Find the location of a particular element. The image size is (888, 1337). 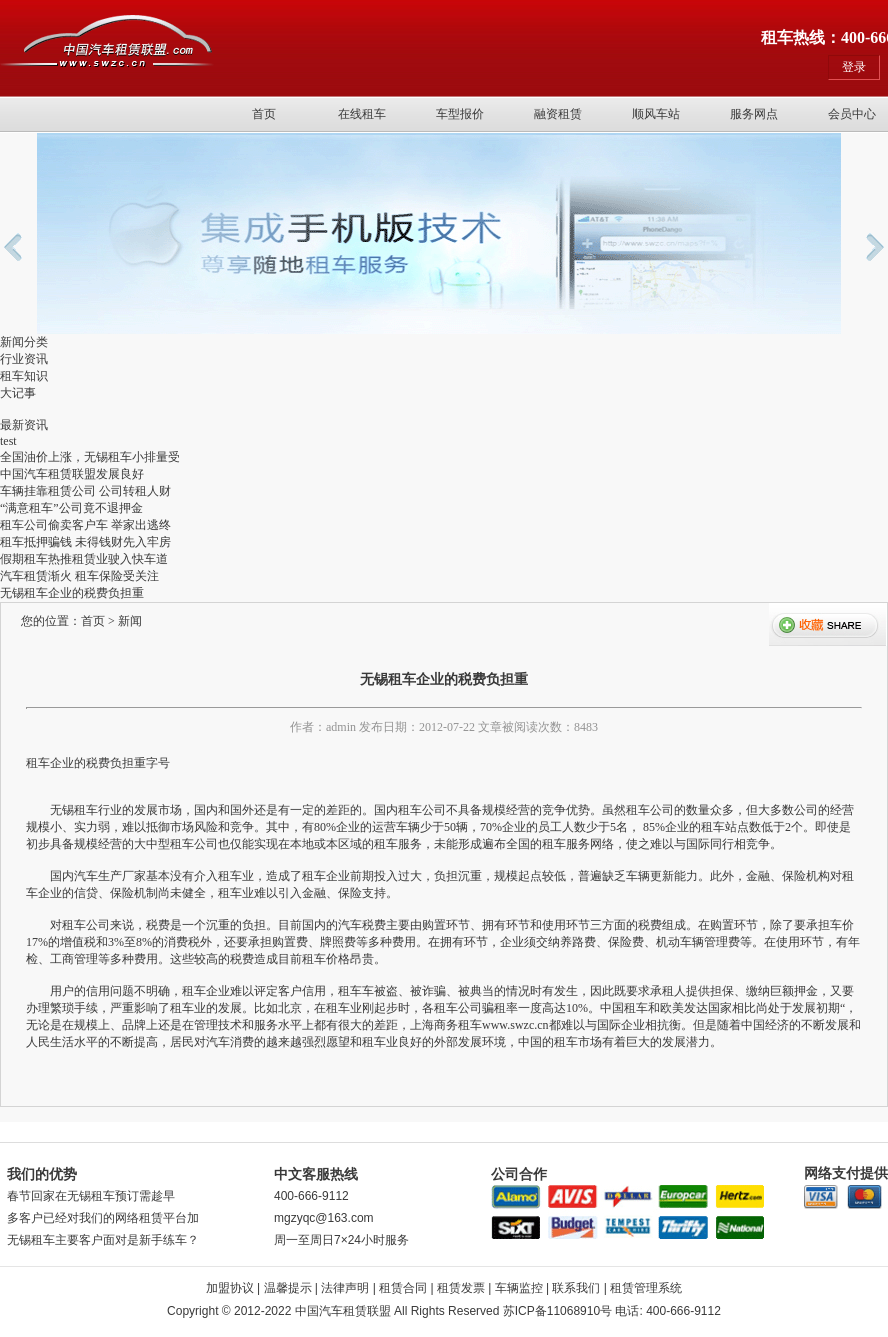

车辆监控 is located at coordinates (519, 1288).